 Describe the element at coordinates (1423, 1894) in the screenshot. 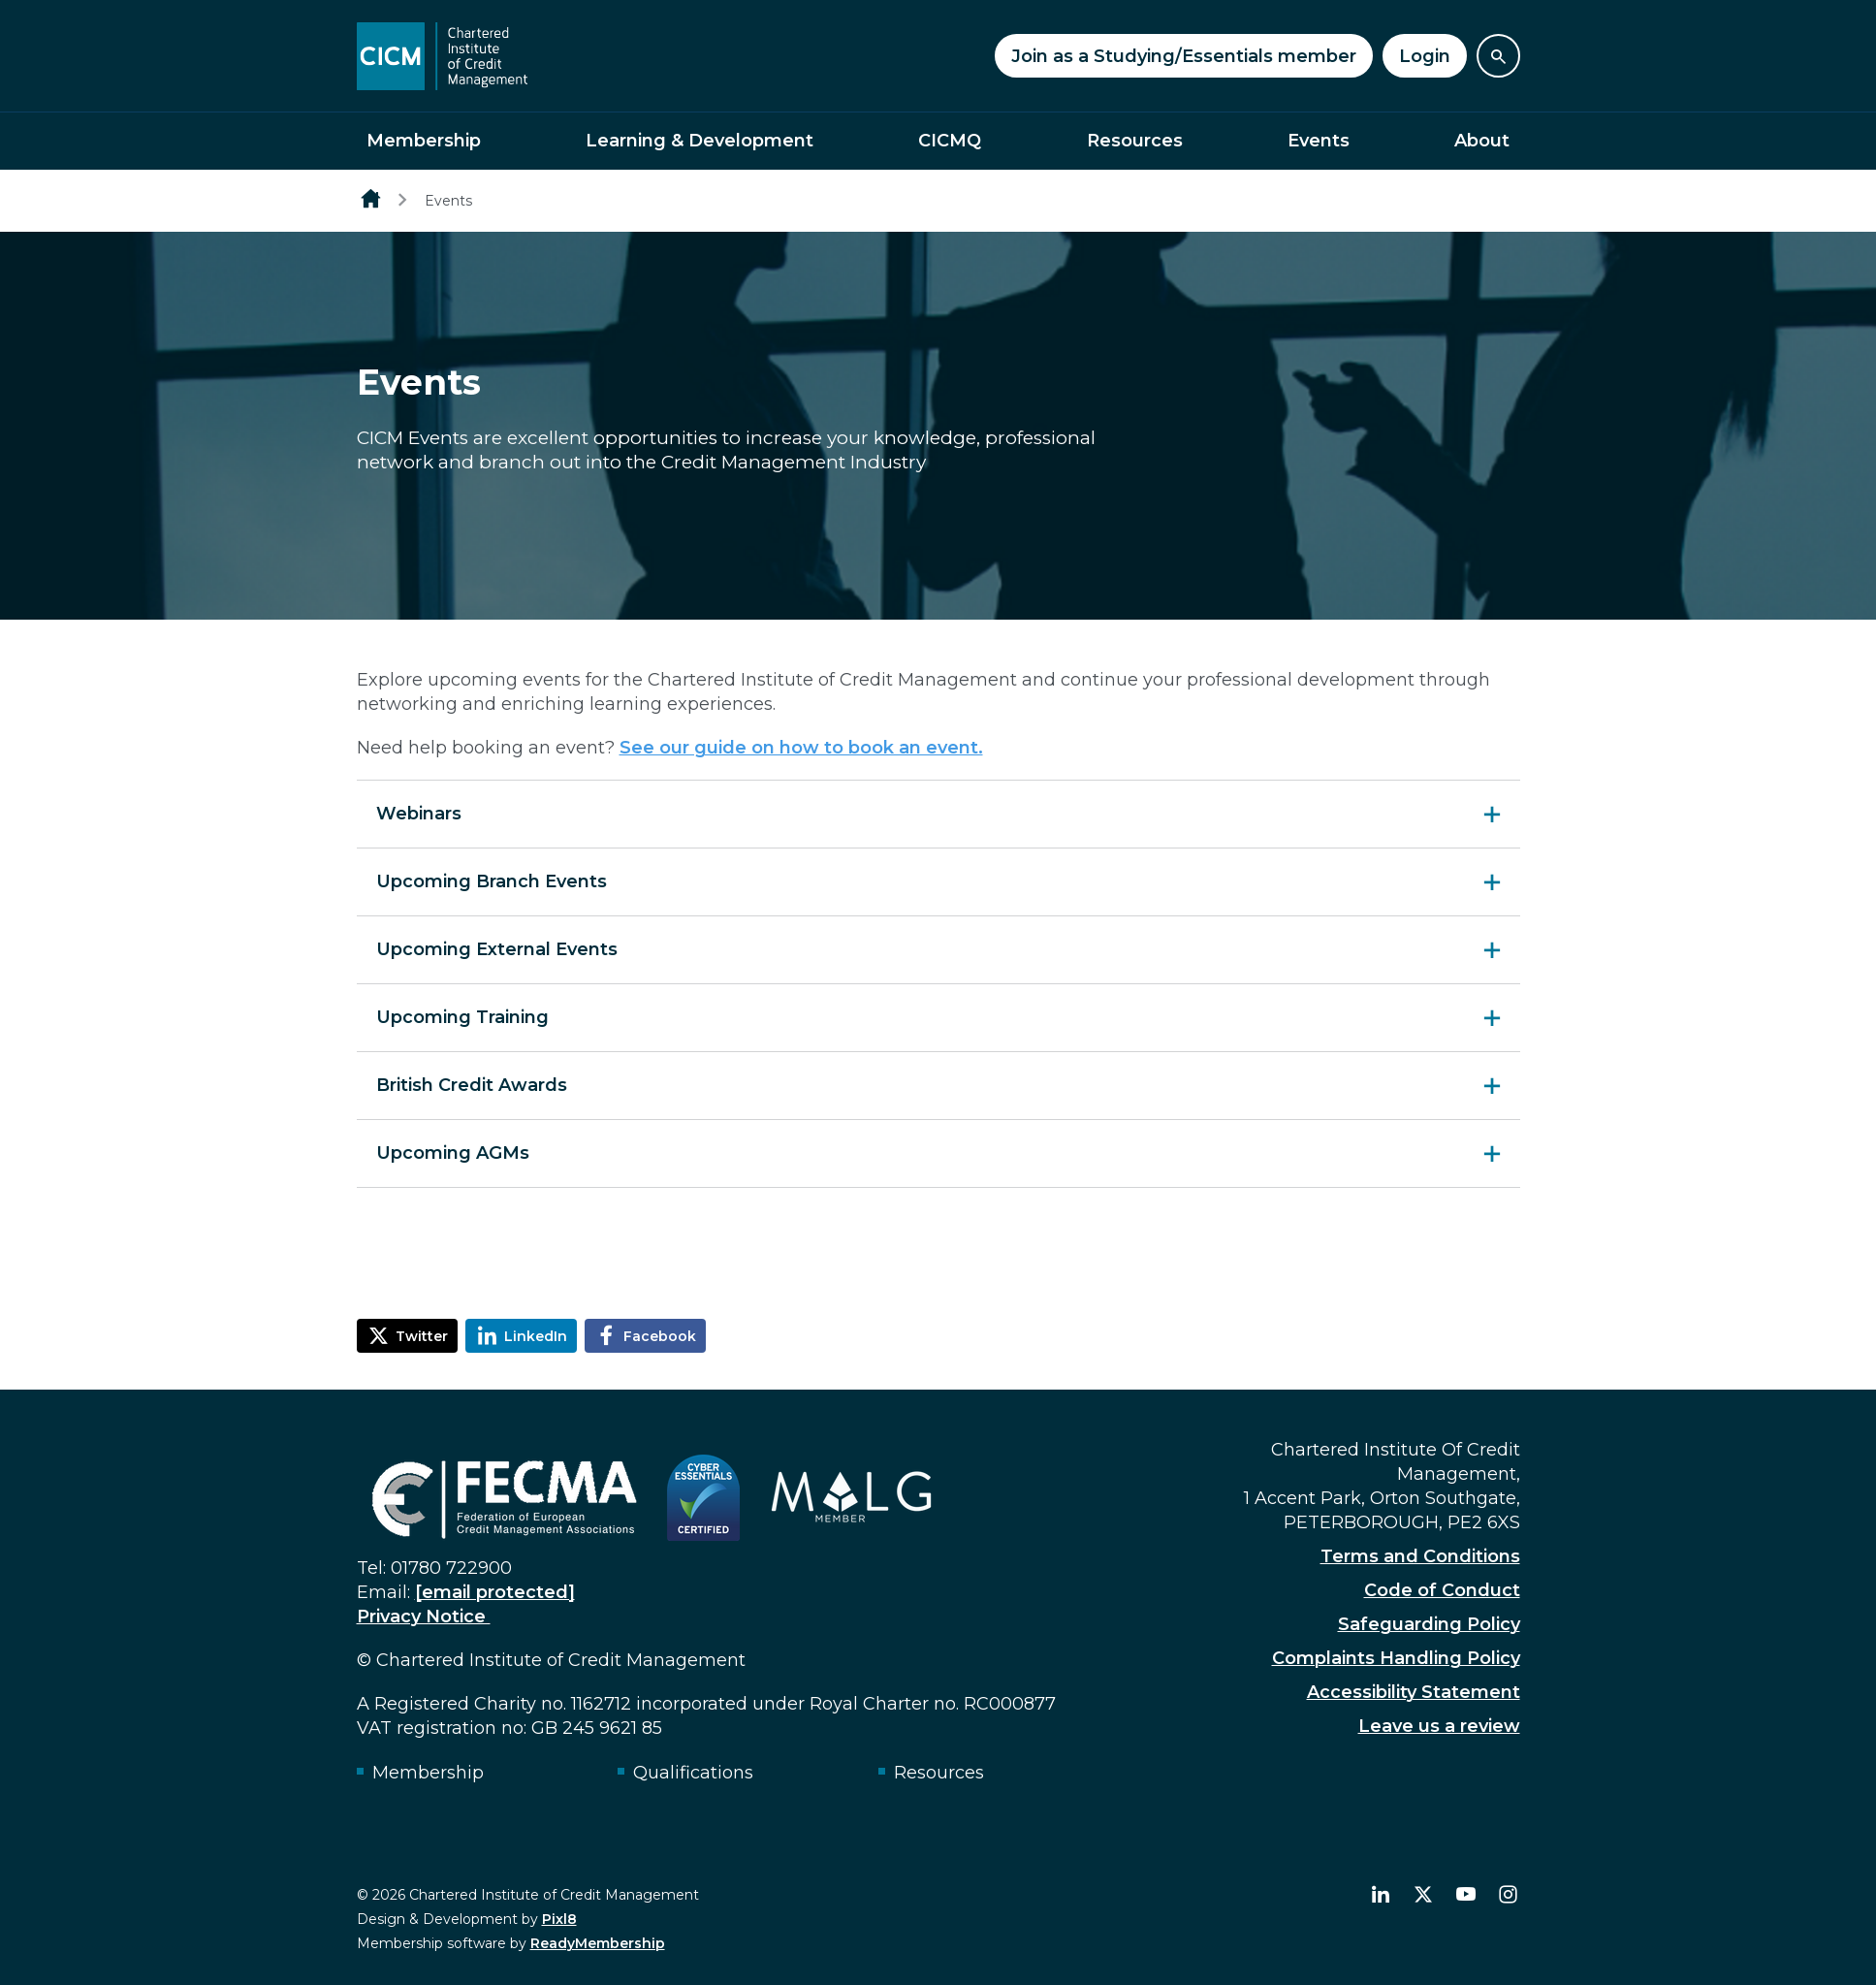

I see `[twitter]` at that location.